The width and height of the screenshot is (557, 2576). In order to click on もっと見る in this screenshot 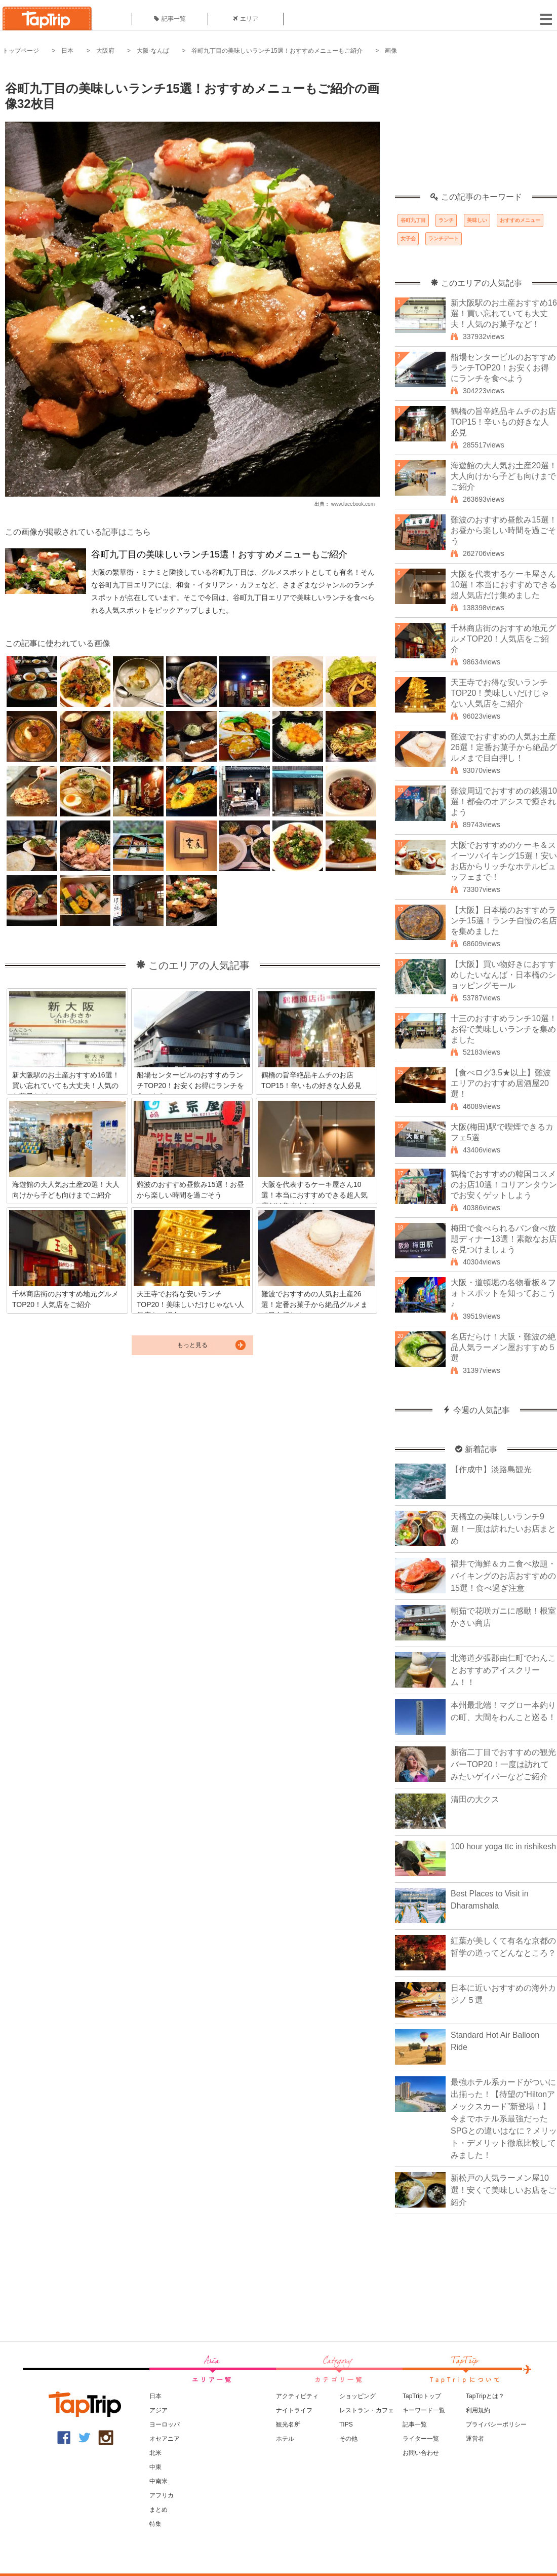, I will do `click(192, 1345)`.